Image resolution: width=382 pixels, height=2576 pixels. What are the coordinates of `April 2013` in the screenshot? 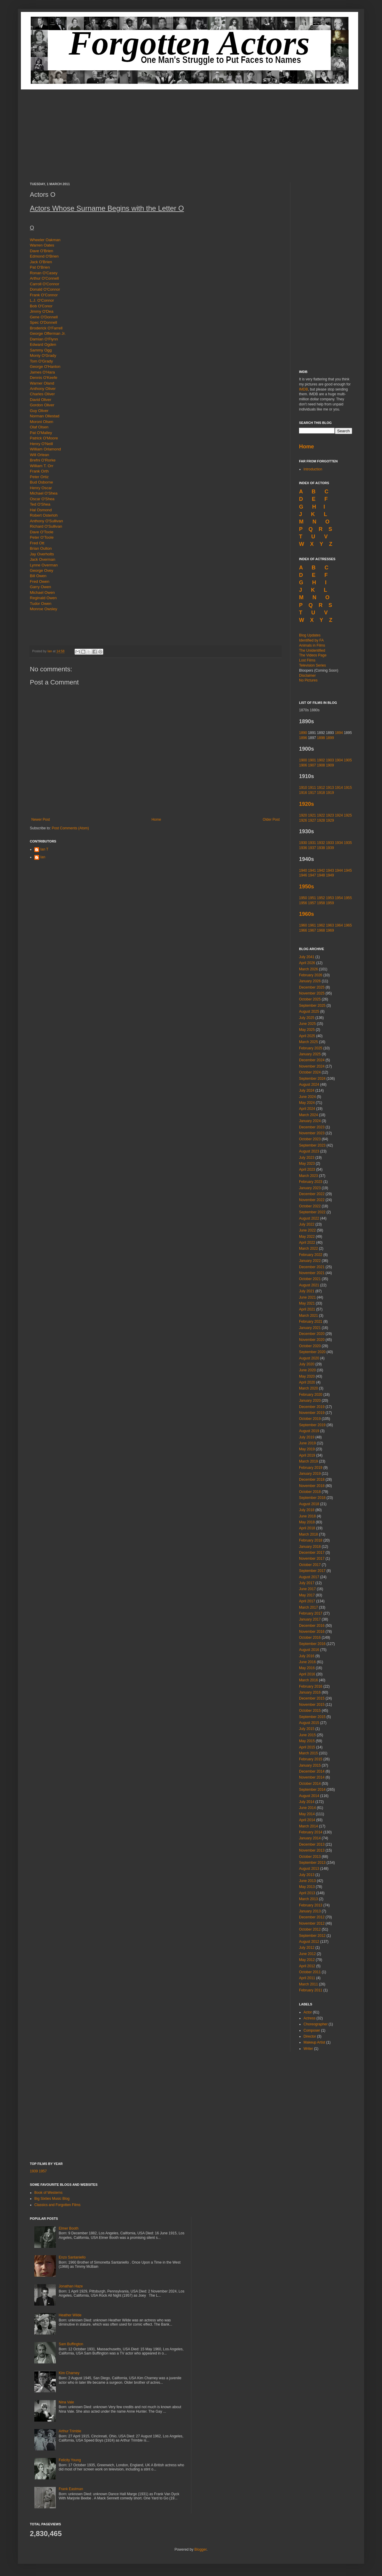 It's located at (307, 1893).